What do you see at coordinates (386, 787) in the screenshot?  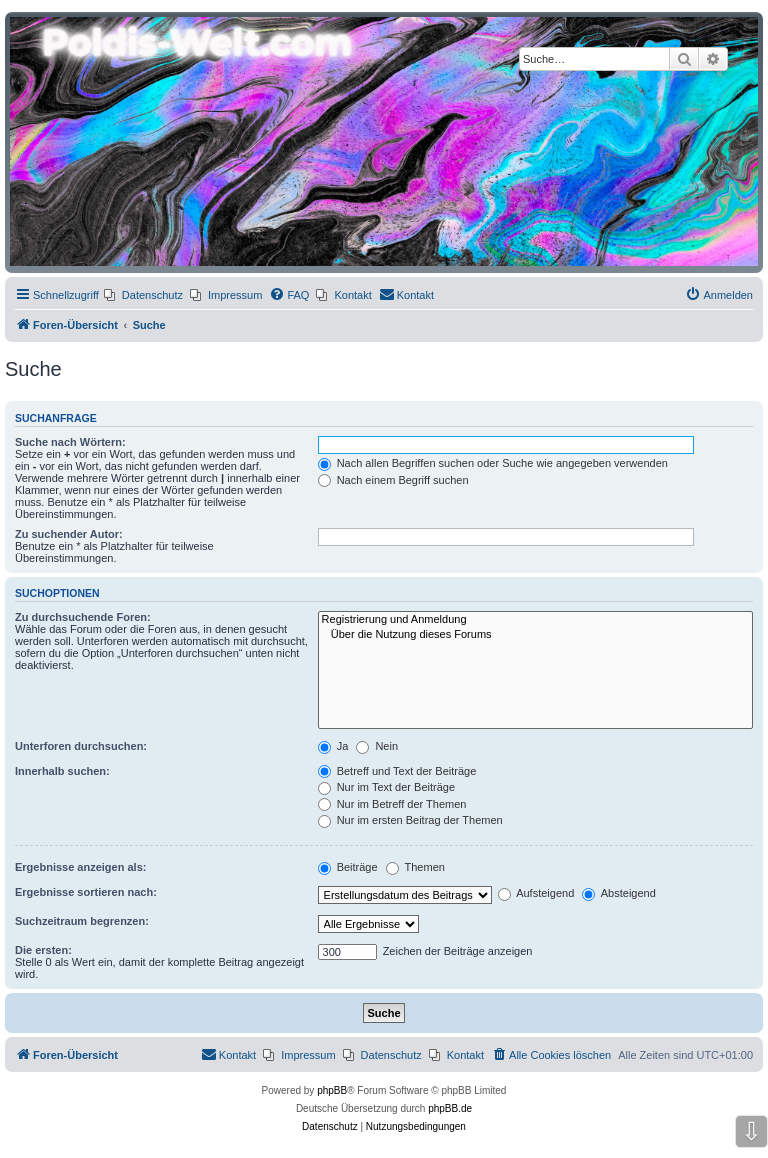 I see `Nur im Text der Beiträge` at bounding box center [386, 787].